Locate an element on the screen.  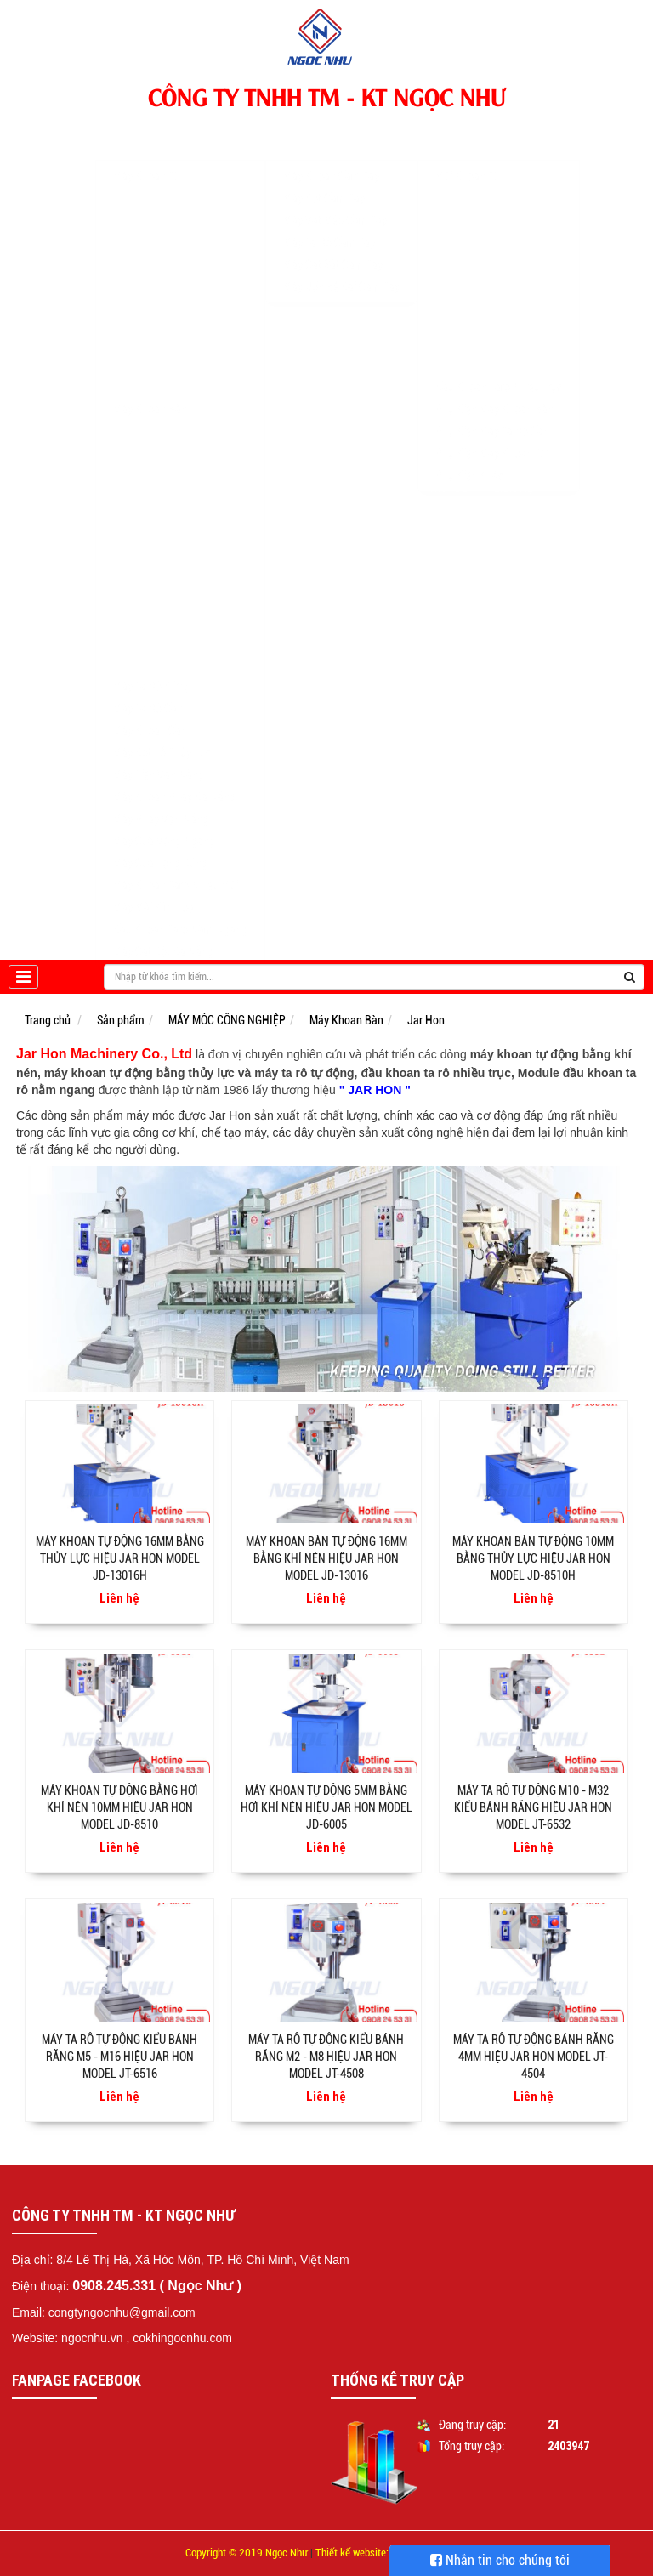
Máy Tiện Vạn Năng is located at coordinates (158, 758).